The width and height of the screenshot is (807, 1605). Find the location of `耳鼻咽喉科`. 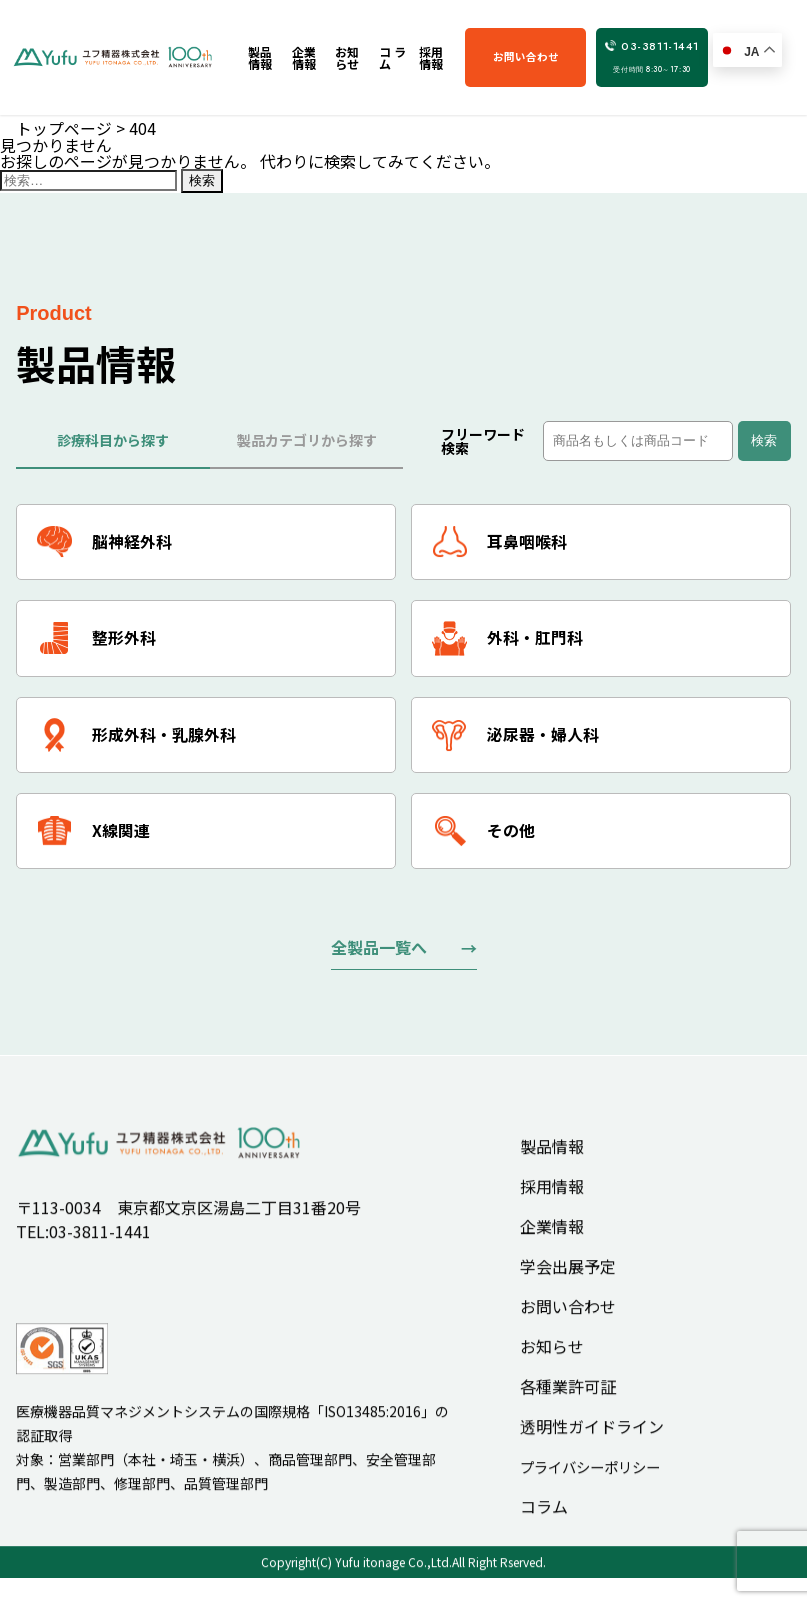

耳鼻咽喉科 is located at coordinates (499, 542).